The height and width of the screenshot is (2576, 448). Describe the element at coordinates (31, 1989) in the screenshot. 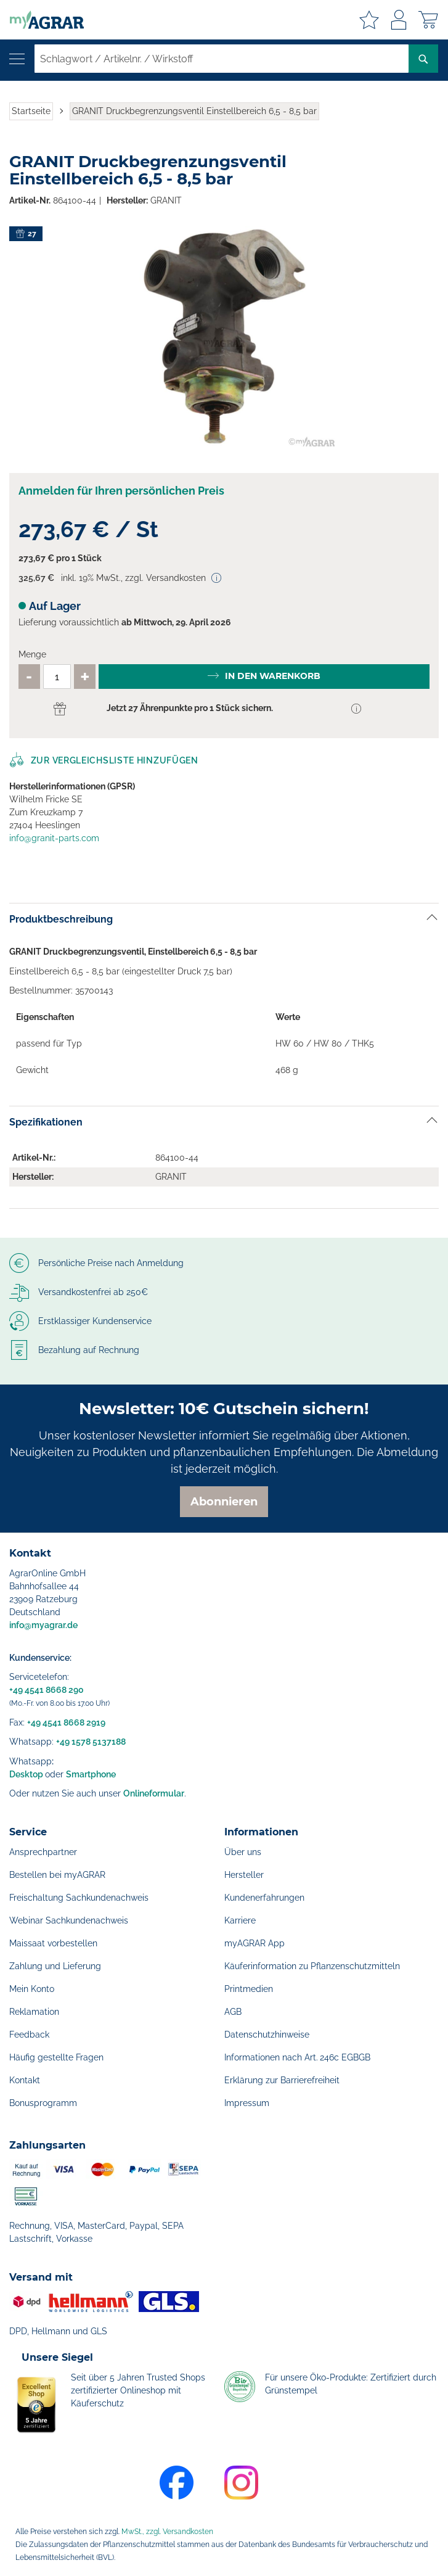

I see `Mein Konto` at that location.